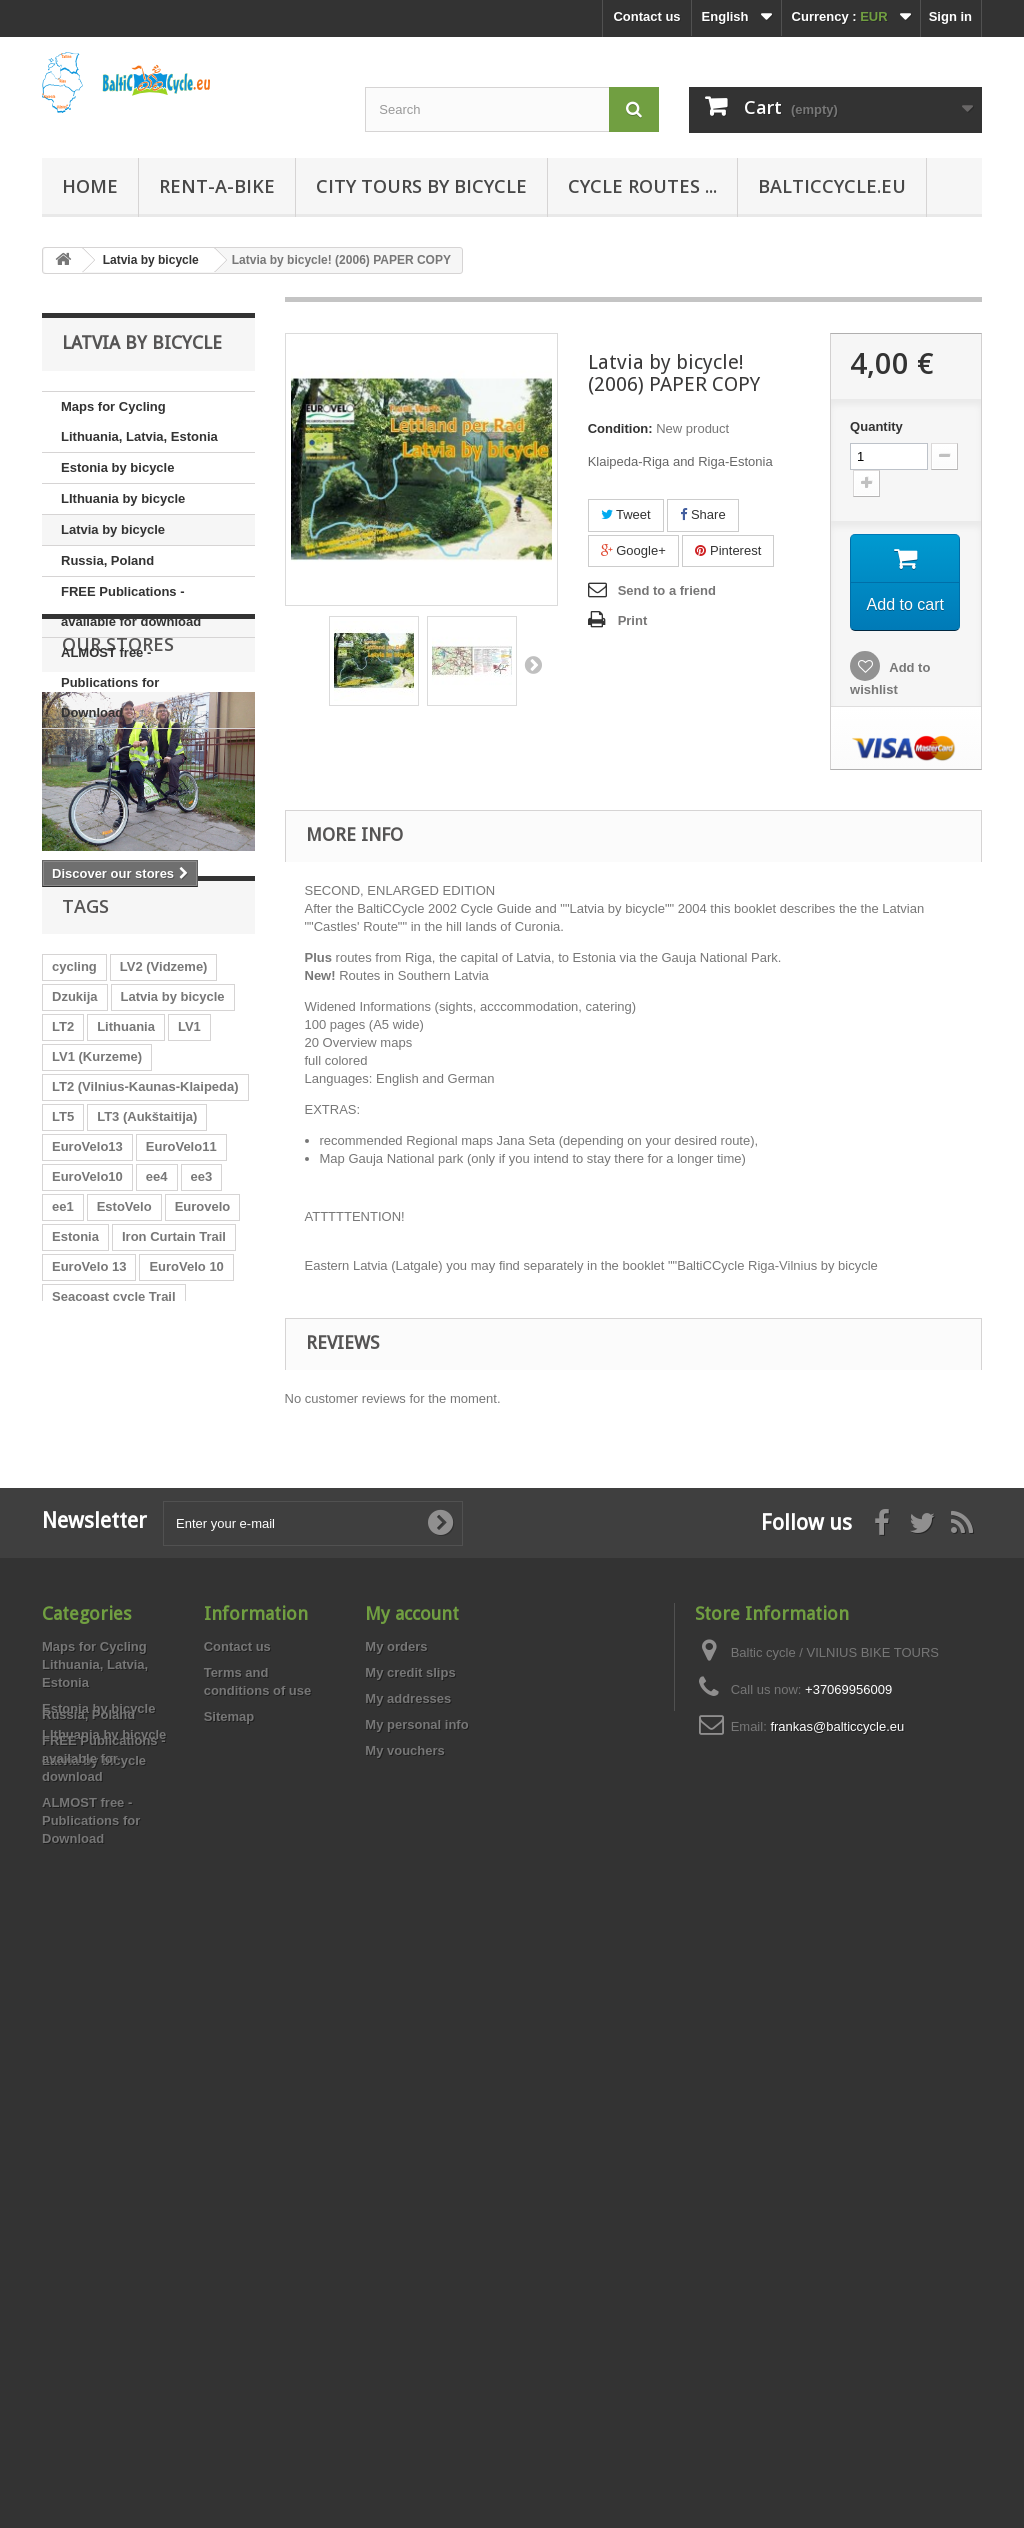 This screenshot has height=2528, width=1024. I want to click on Google+, so click(633, 550).